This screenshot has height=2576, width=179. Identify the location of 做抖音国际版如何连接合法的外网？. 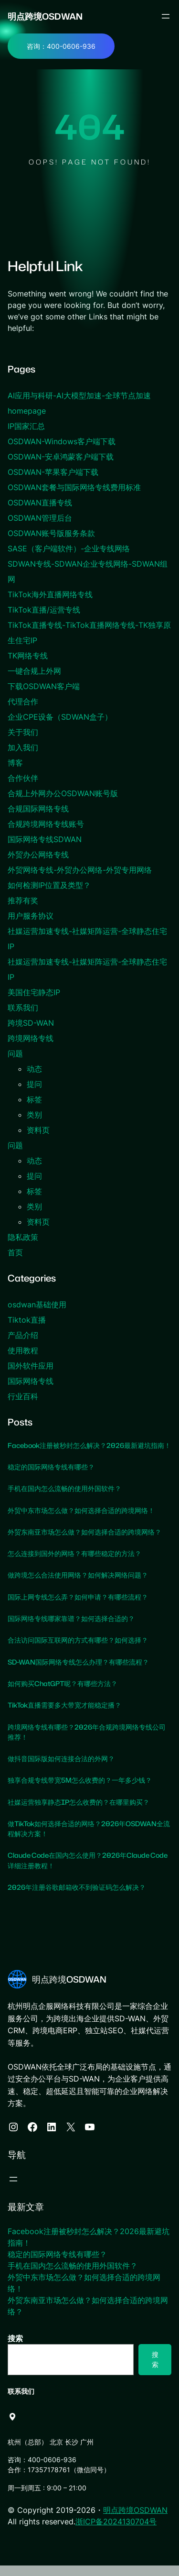
(61, 1769).